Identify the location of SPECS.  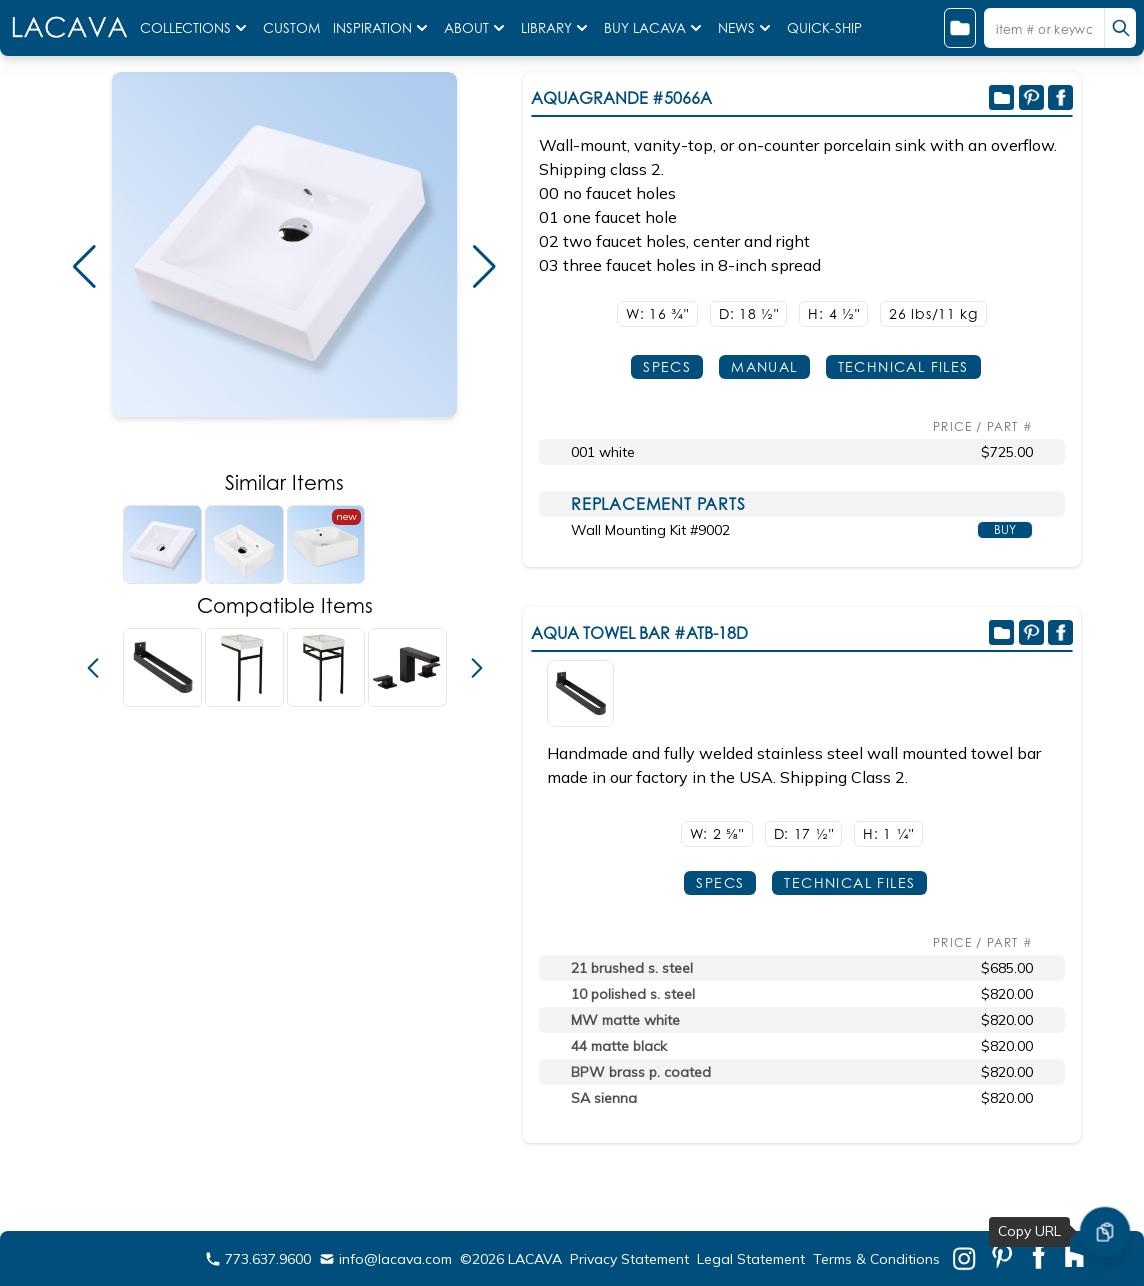
(667, 366).